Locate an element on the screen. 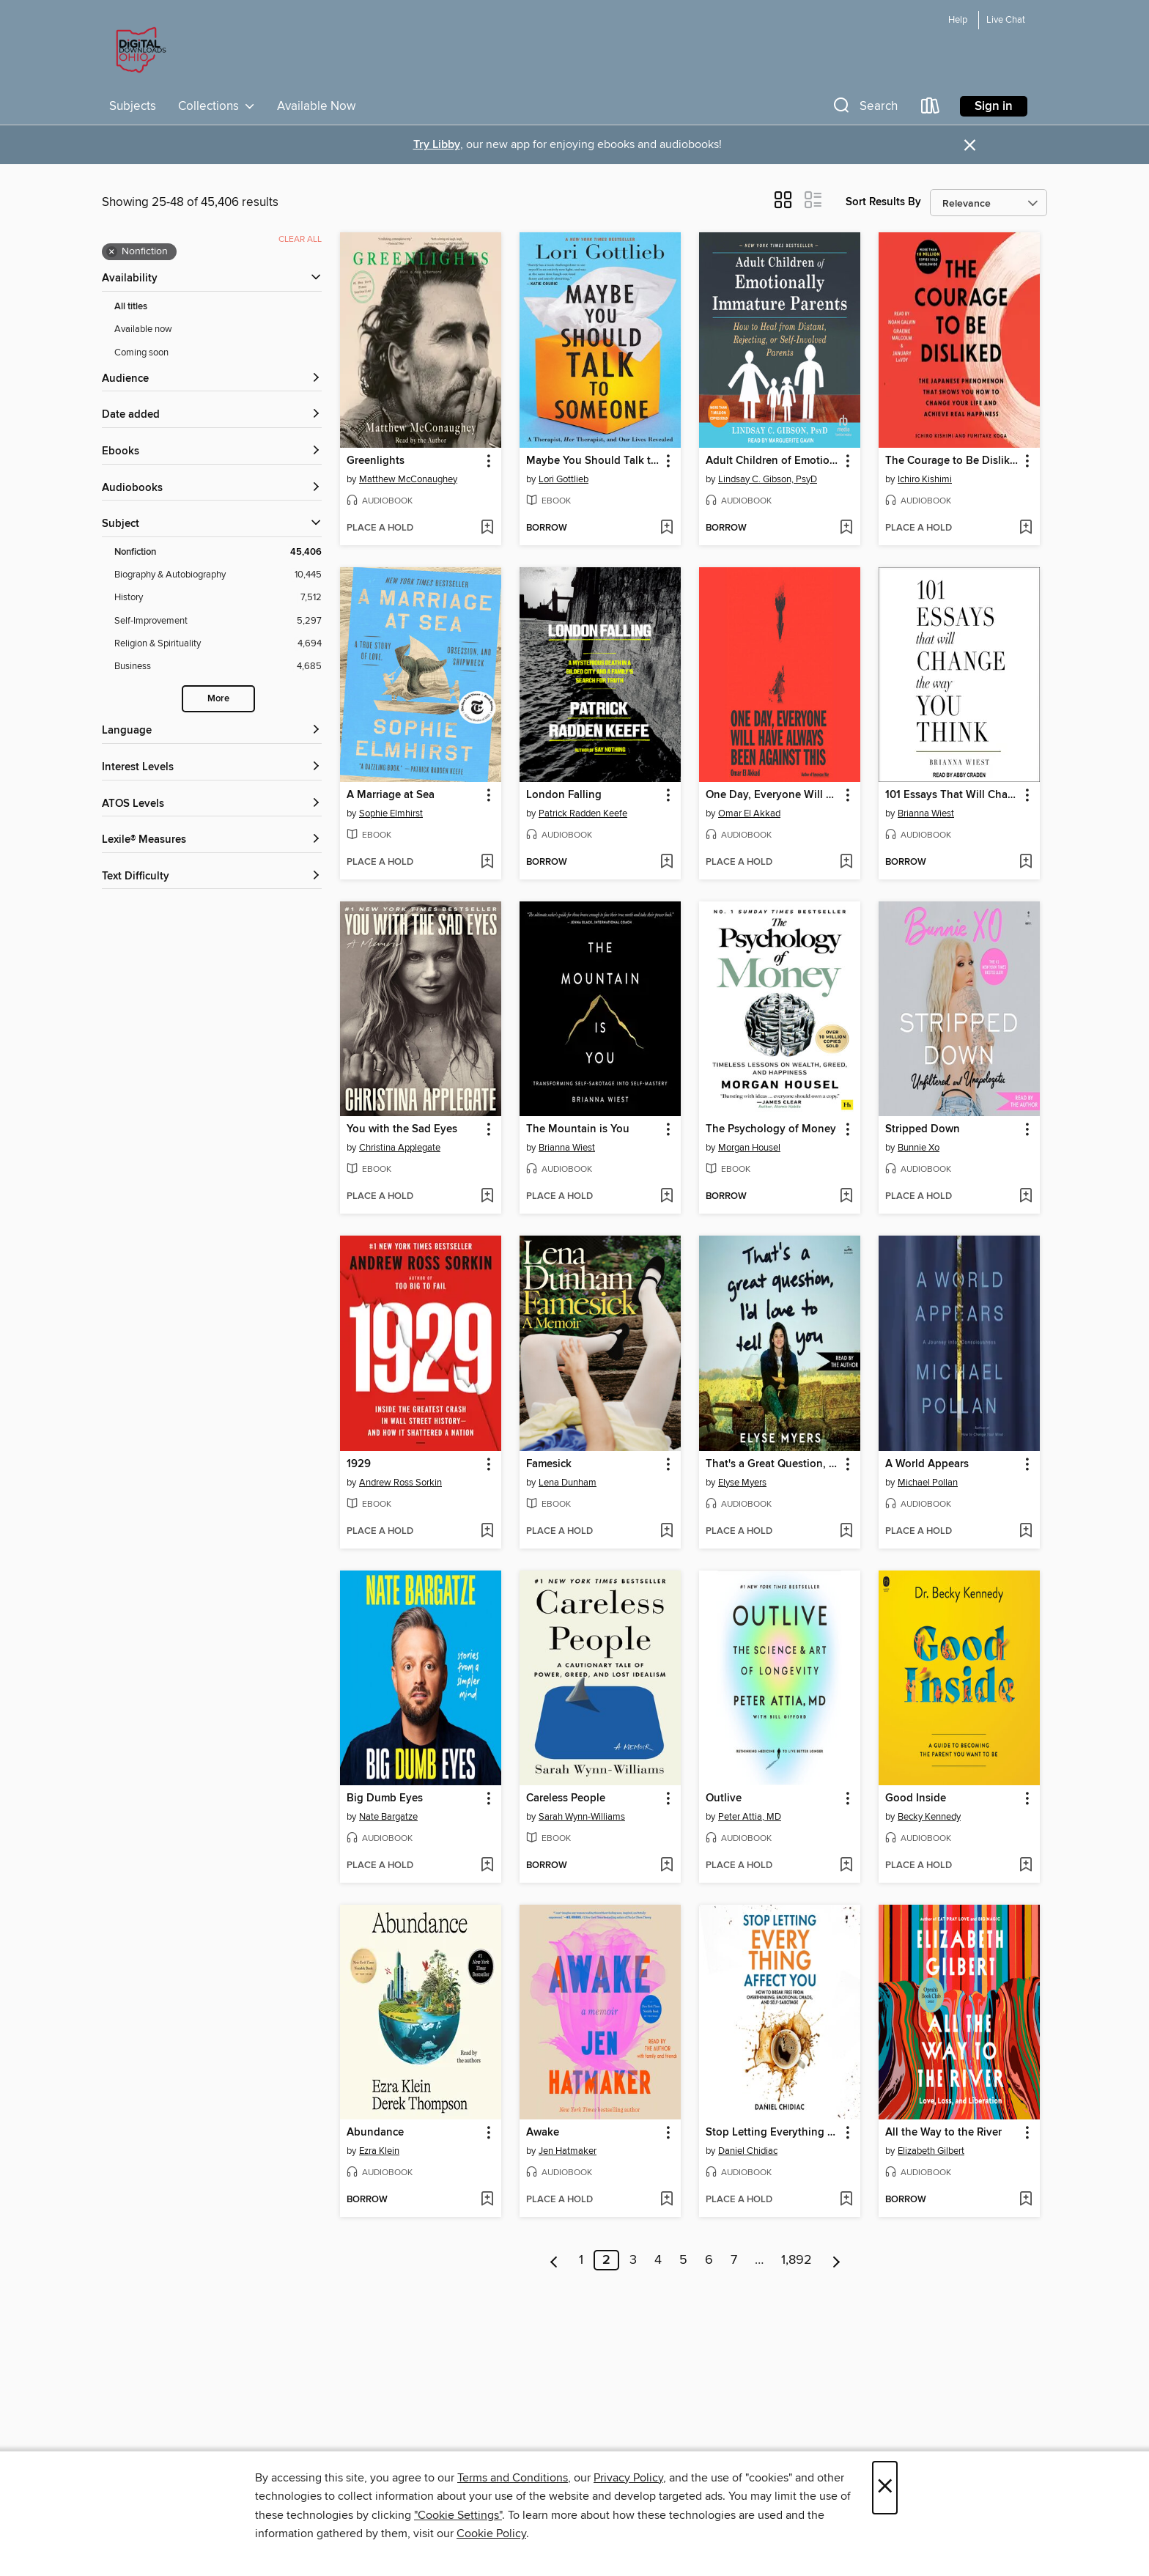  More [Show more search filters] is located at coordinates (218, 699).